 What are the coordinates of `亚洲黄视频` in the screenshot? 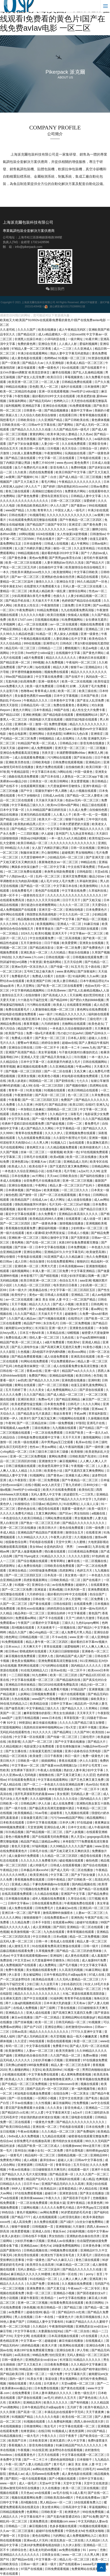 It's located at (97, 1689).